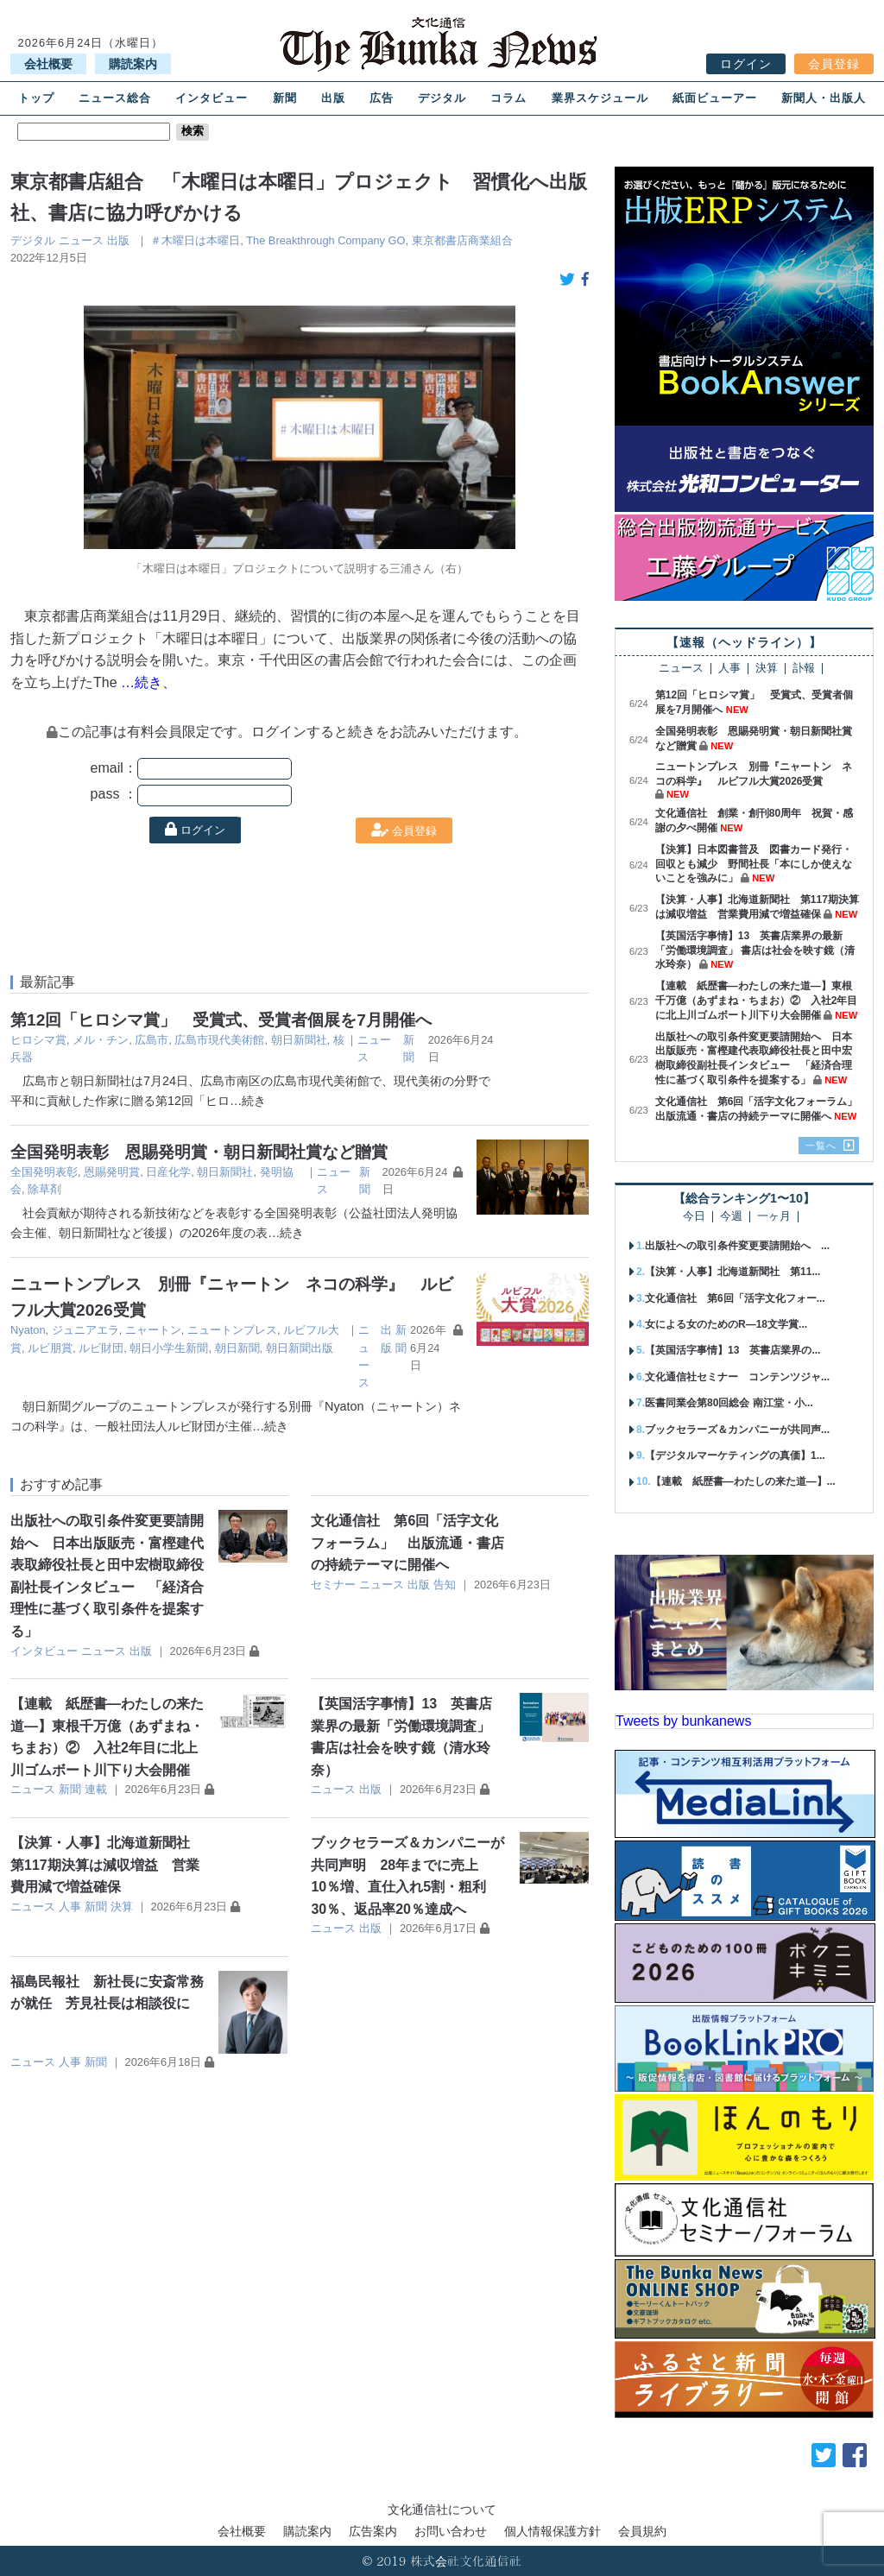 This screenshot has height=2576, width=884. Describe the element at coordinates (148, 682) in the screenshot. I see `…続き、` at that location.